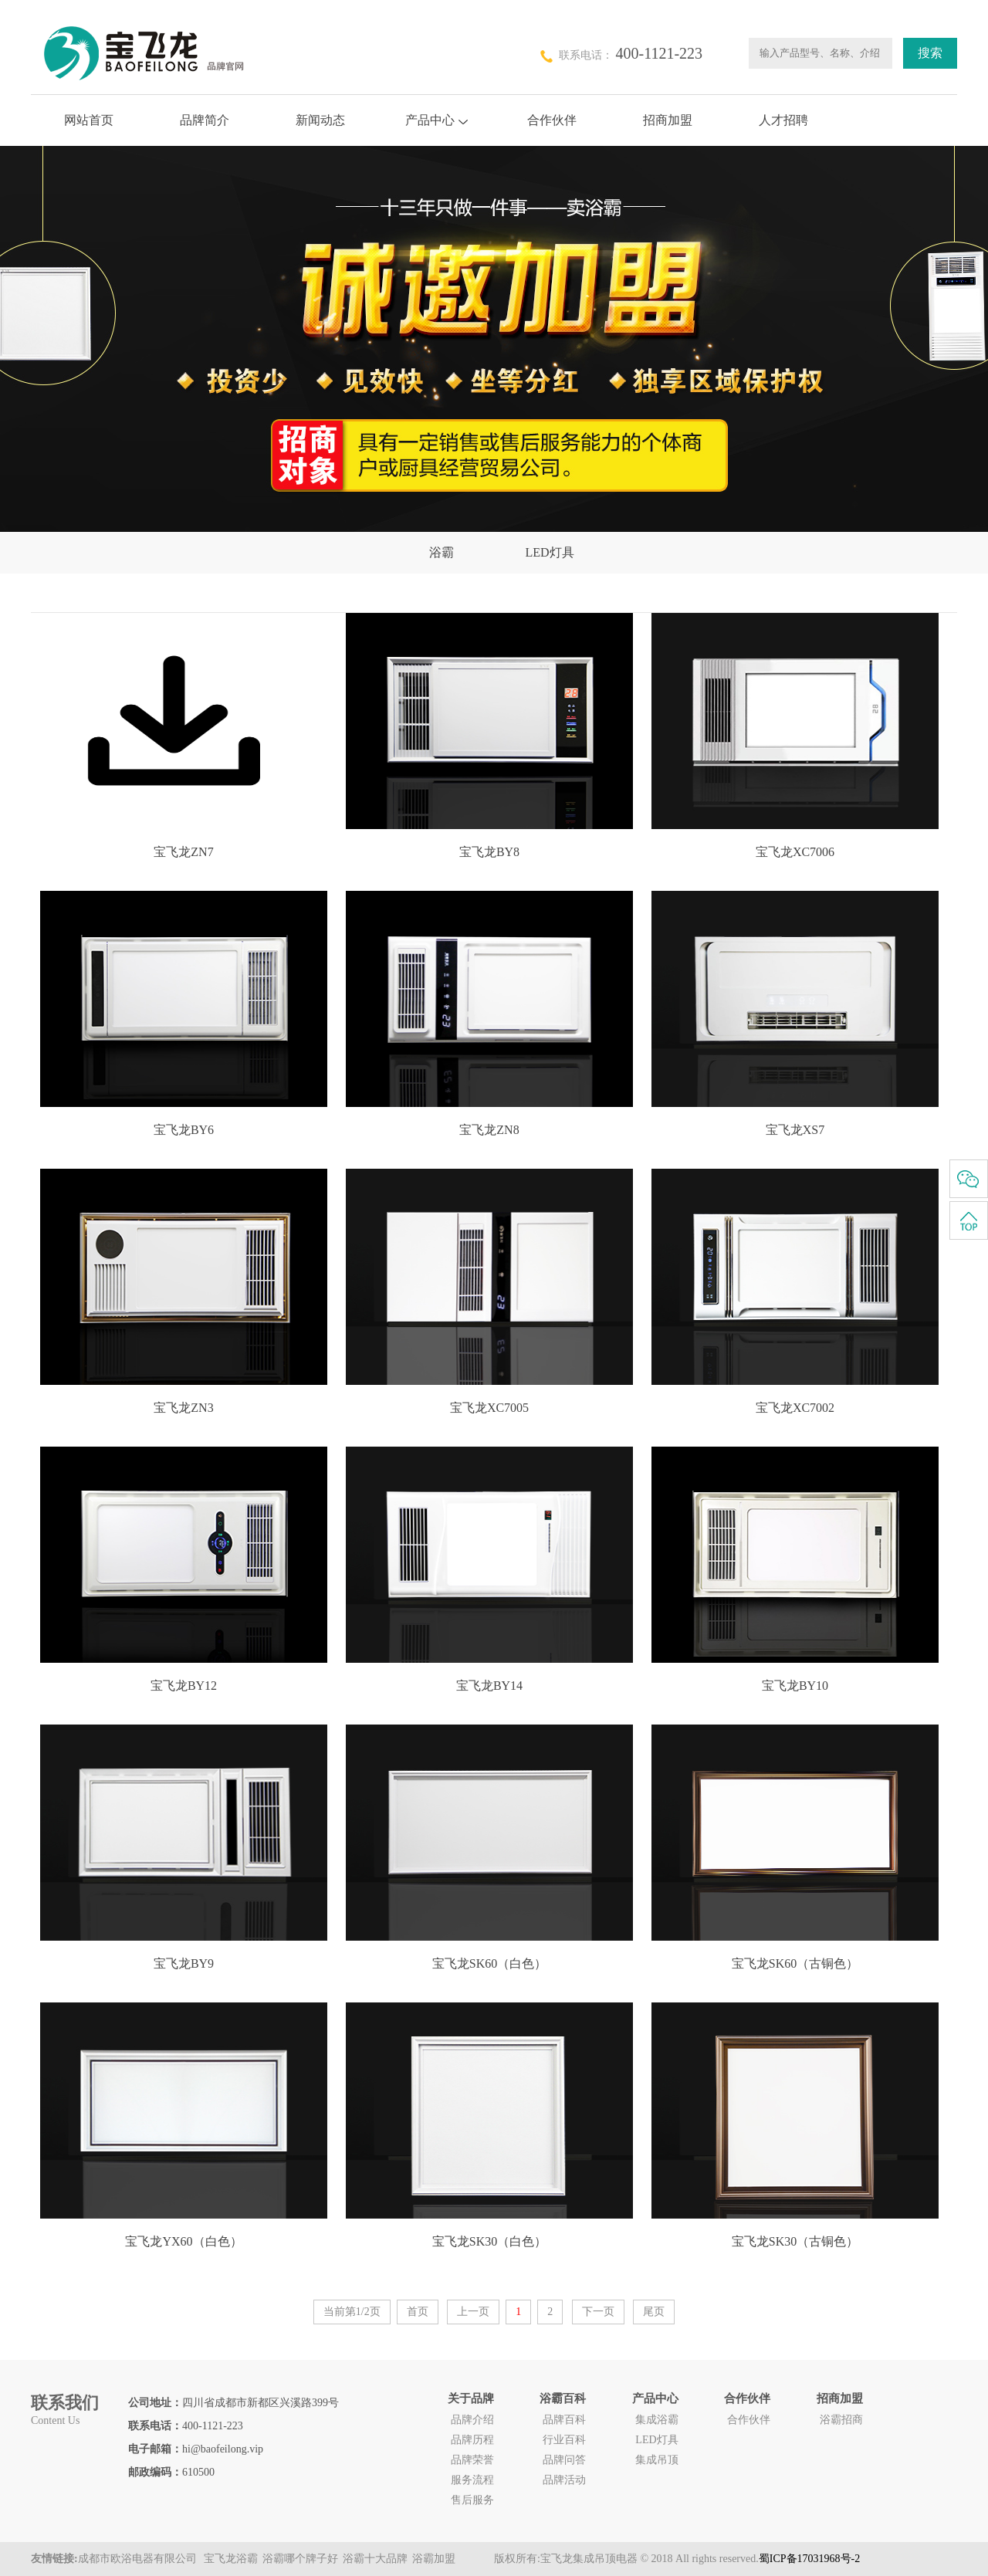 This screenshot has height=2576, width=988. Describe the element at coordinates (320, 120) in the screenshot. I see `新闻动态` at that location.